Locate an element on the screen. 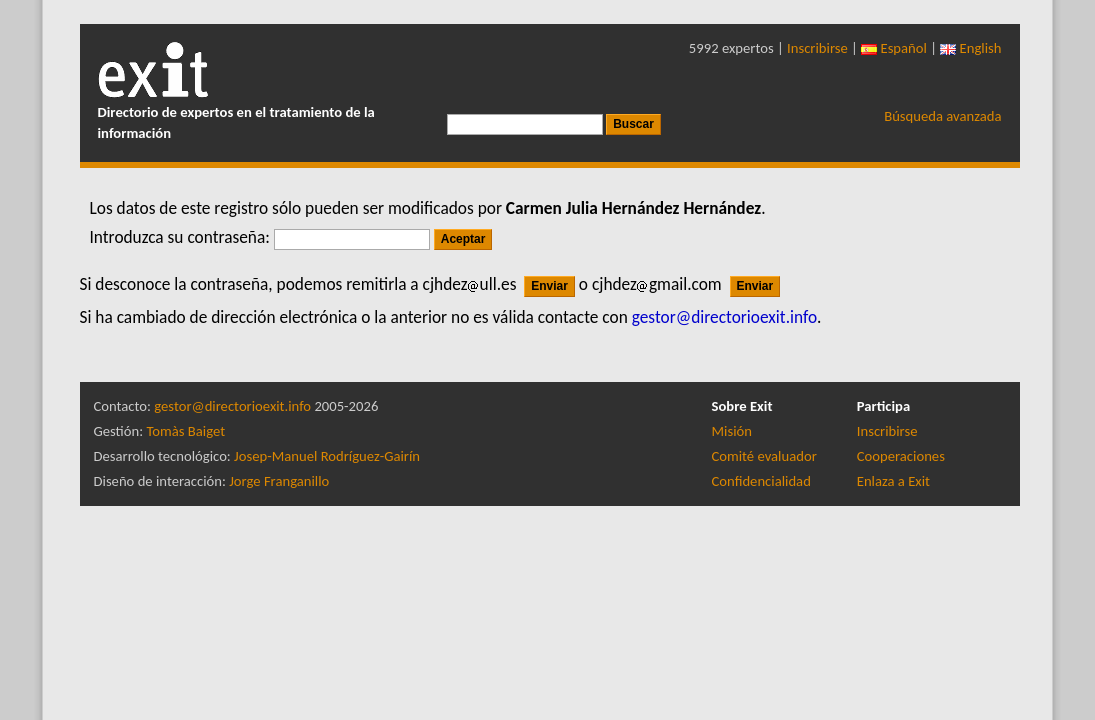 The height and width of the screenshot is (720, 1095). Tomàs Baiget is located at coordinates (185, 431).